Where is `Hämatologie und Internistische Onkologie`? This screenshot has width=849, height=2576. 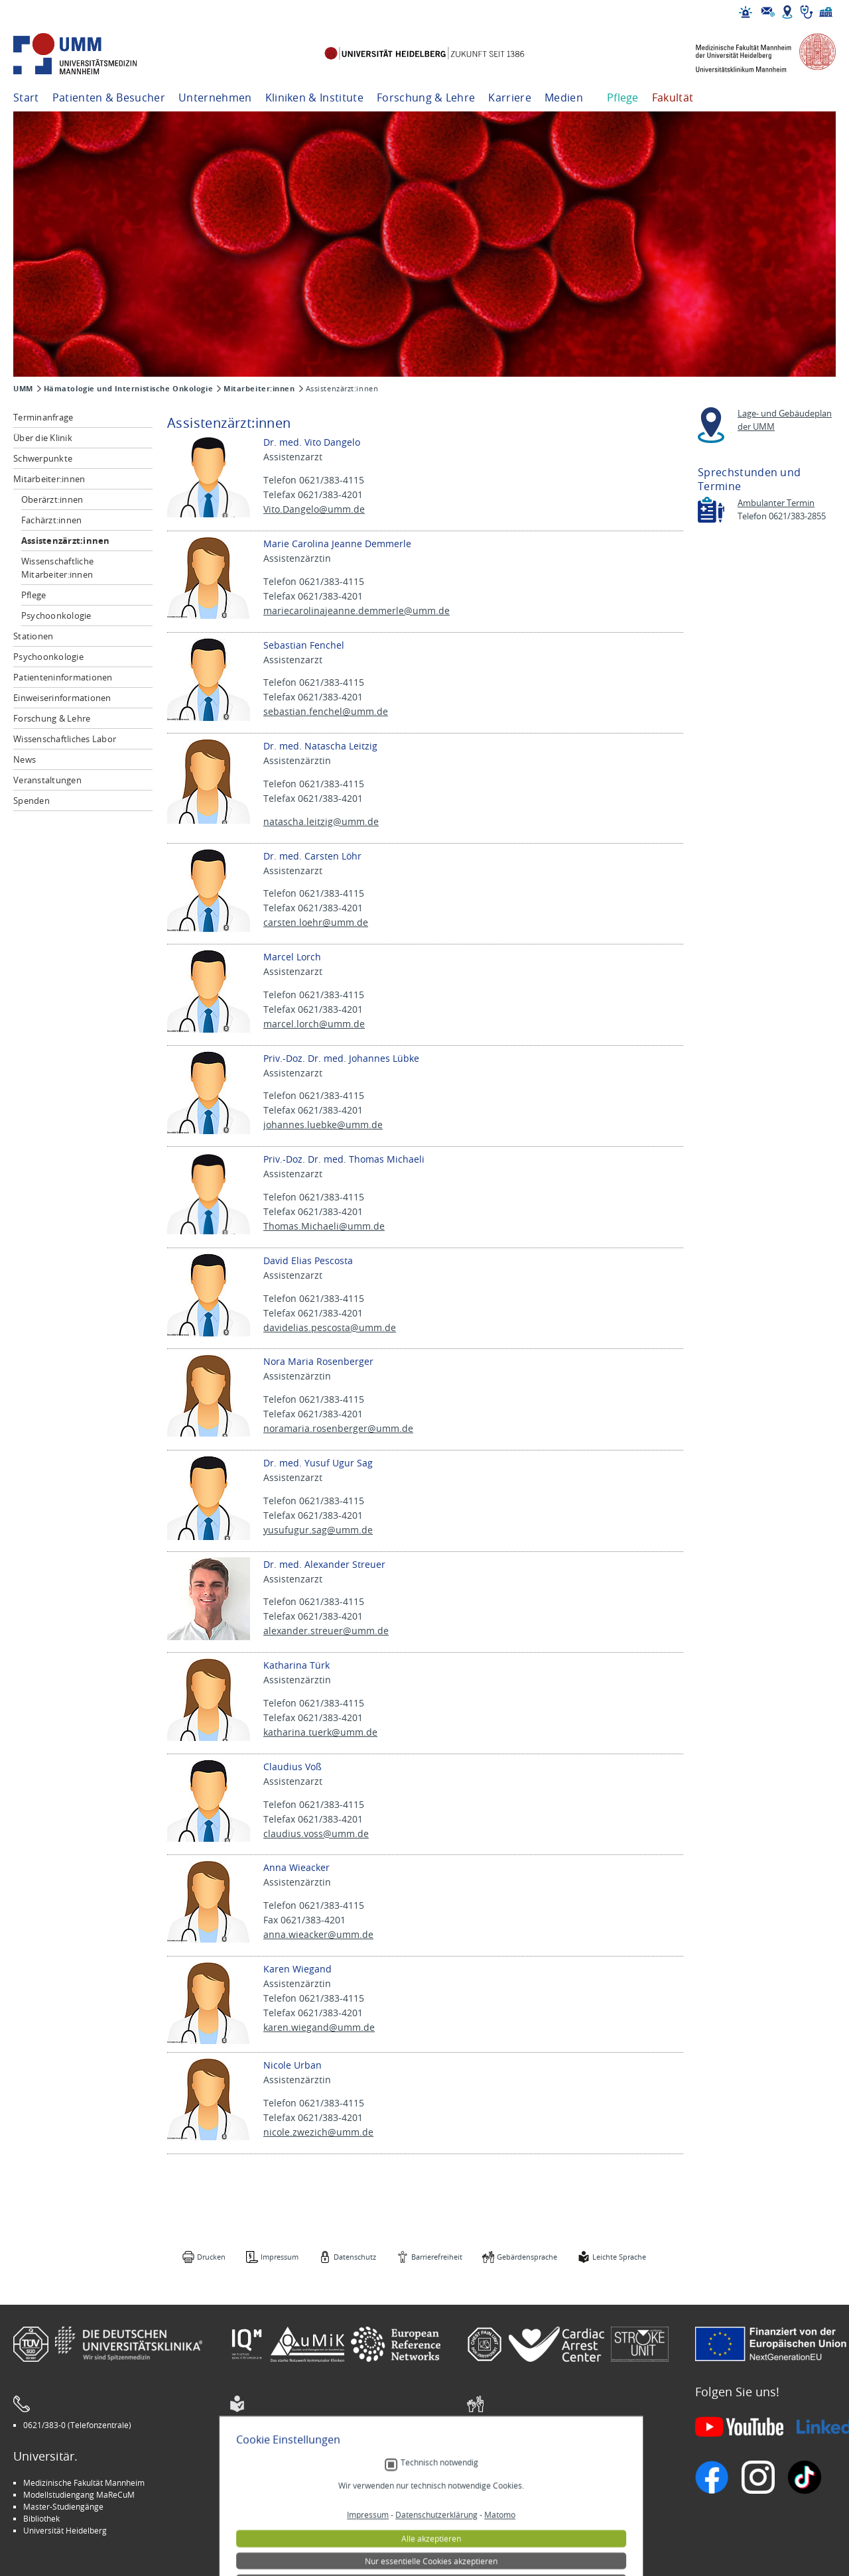 Hämatologie und Internistische Onkologie is located at coordinates (128, 388).